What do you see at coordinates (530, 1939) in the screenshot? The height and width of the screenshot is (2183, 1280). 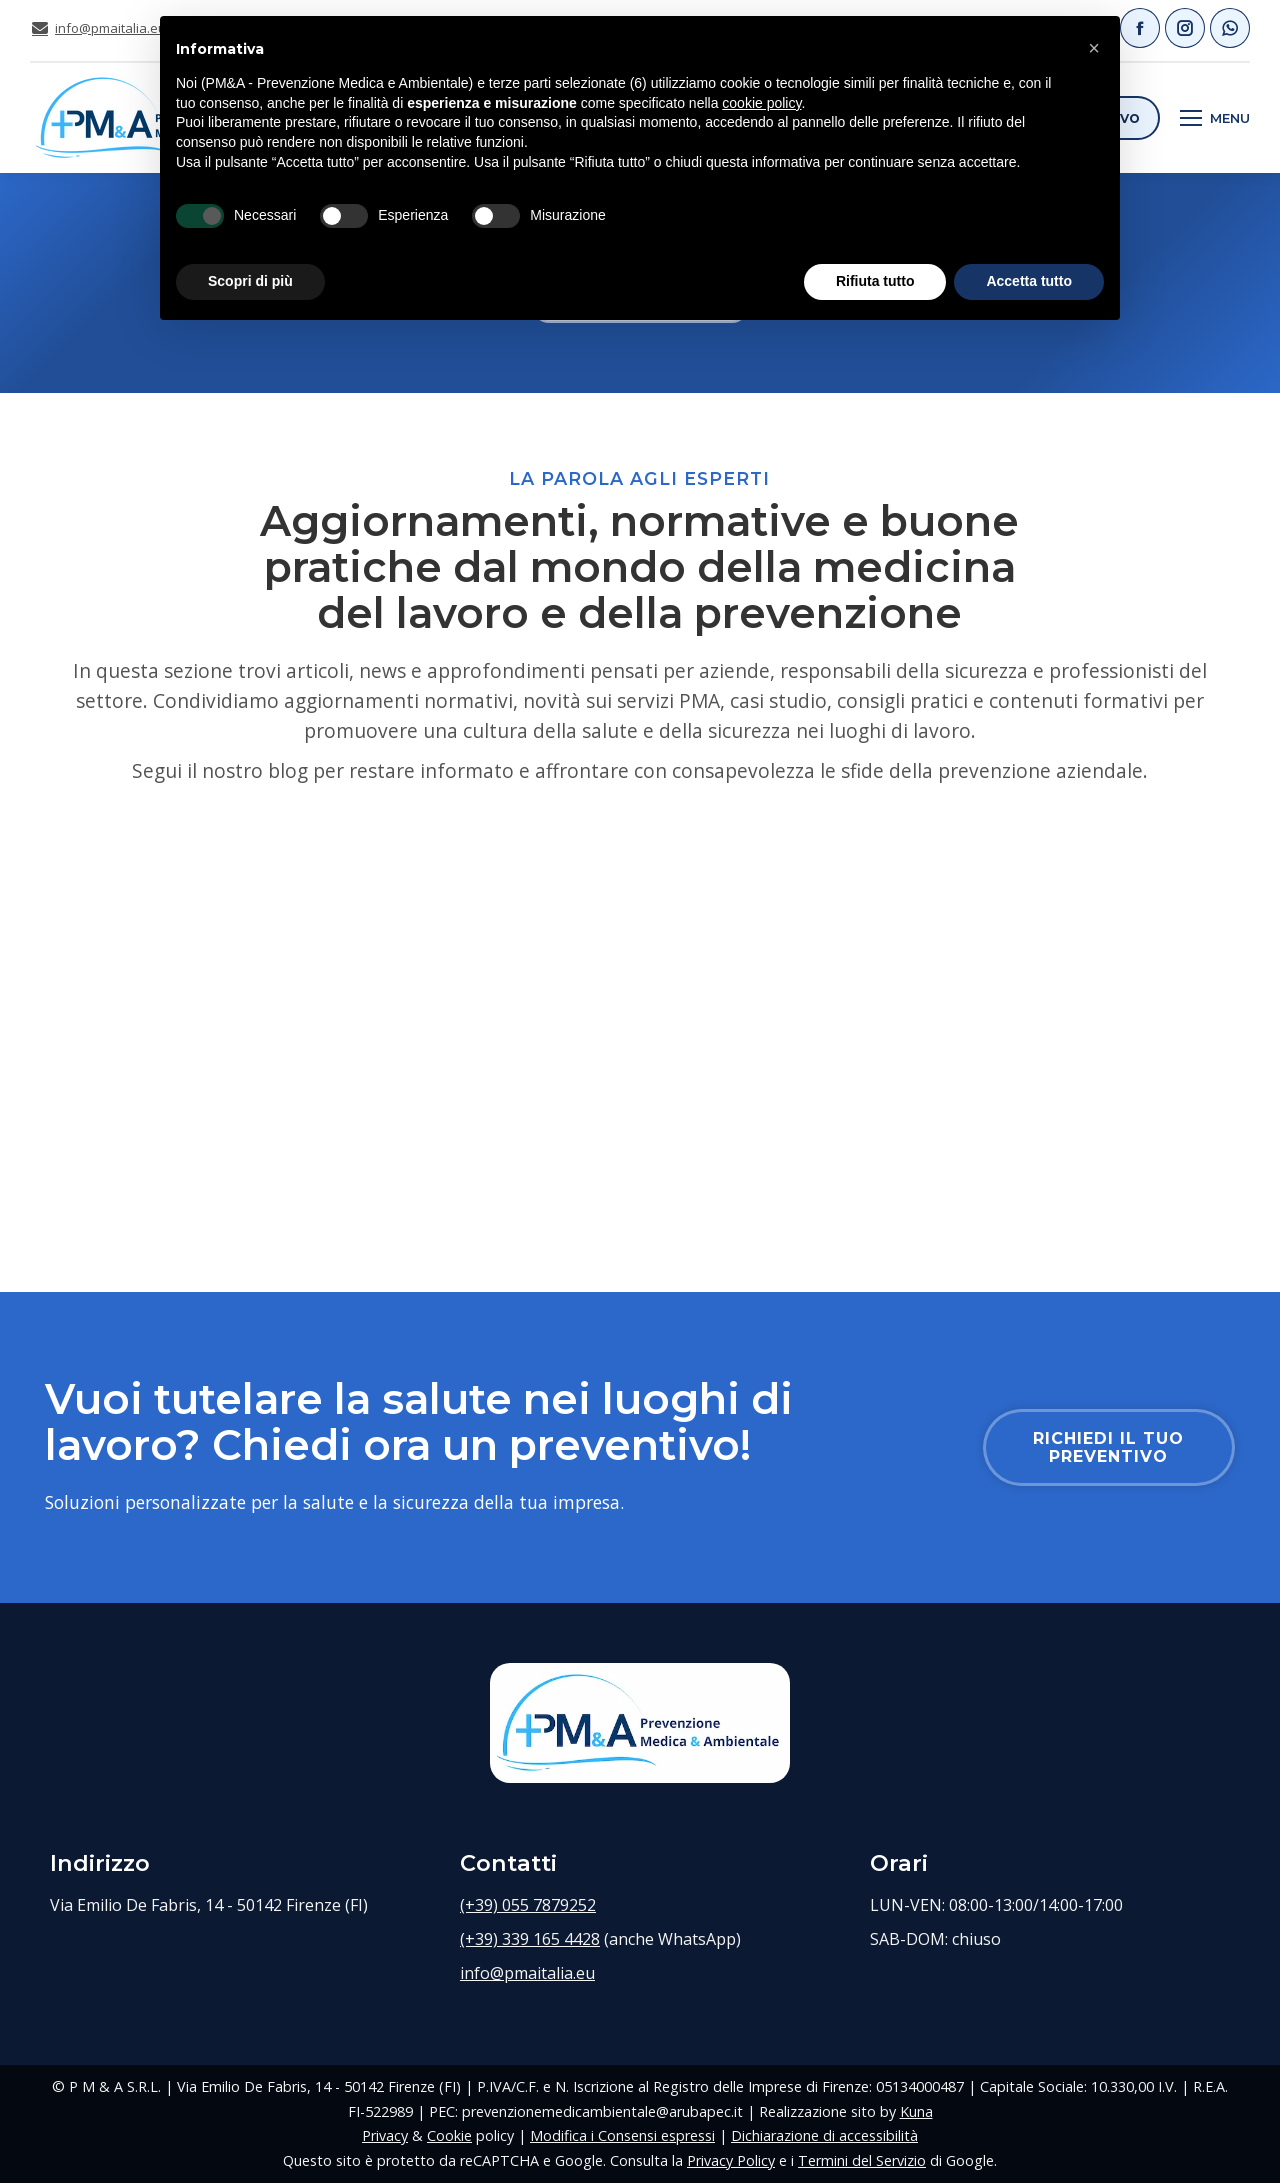 I see `(+39) 339 165 4428` at bounding box center [530, 1939].